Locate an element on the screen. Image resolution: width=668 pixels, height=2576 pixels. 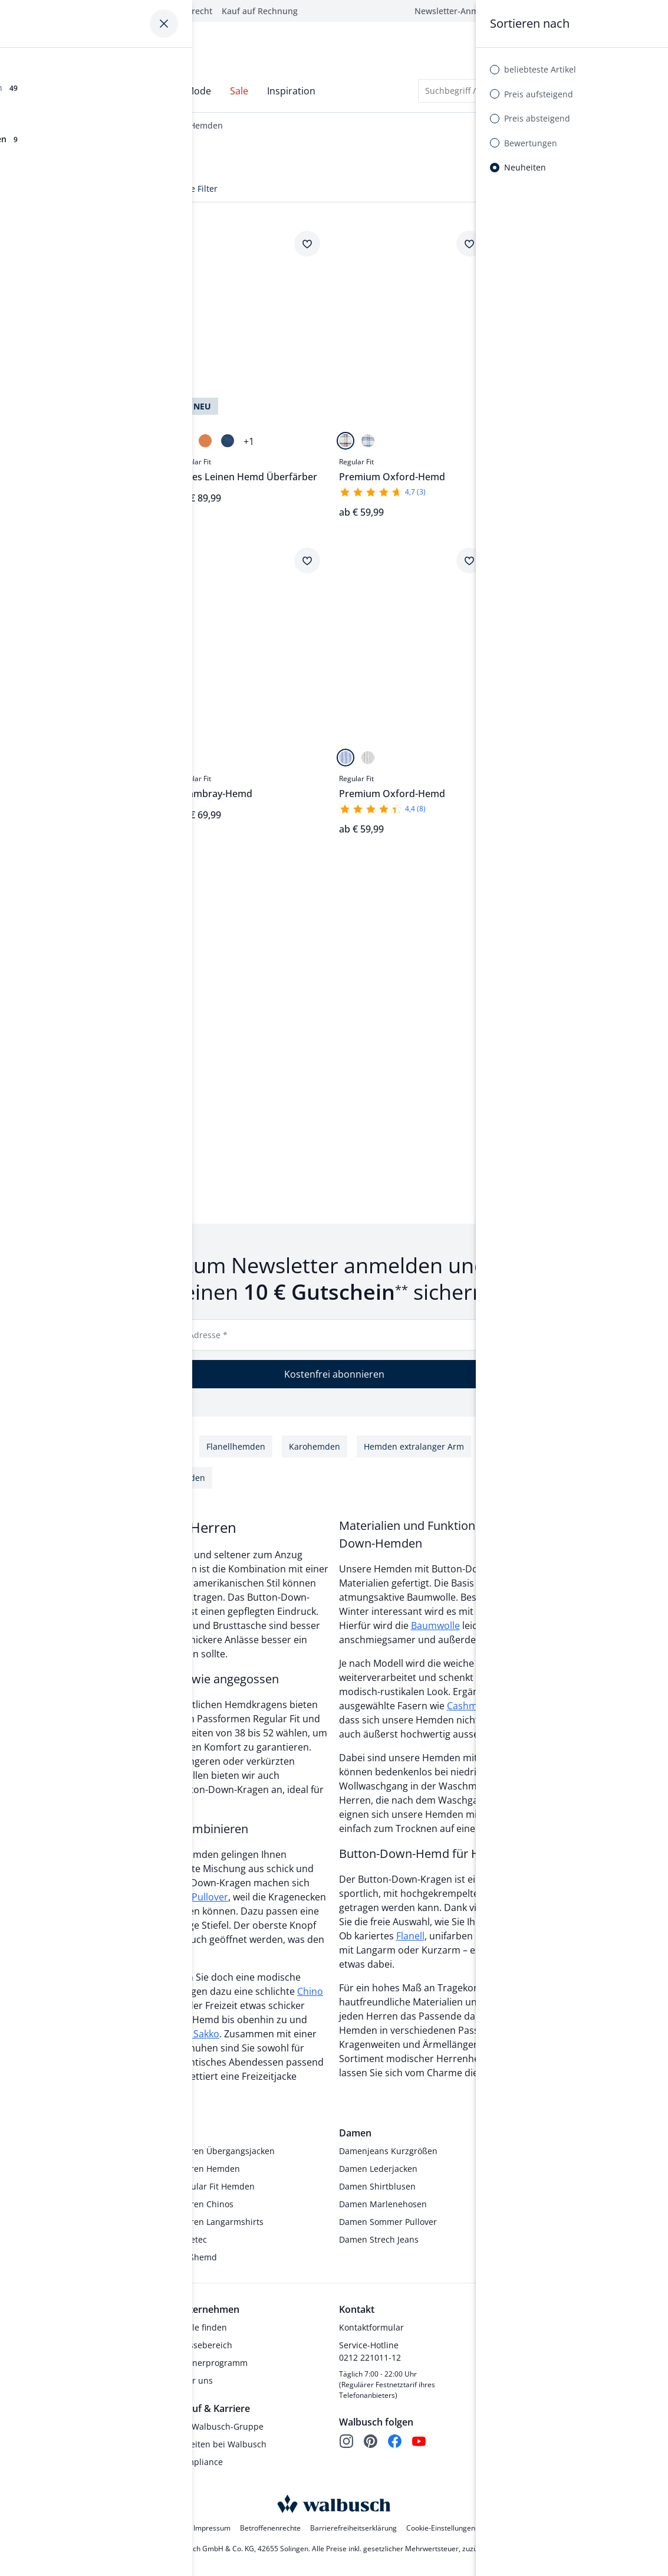
[Minikaro Marine] is located at coordinates (507, 759).